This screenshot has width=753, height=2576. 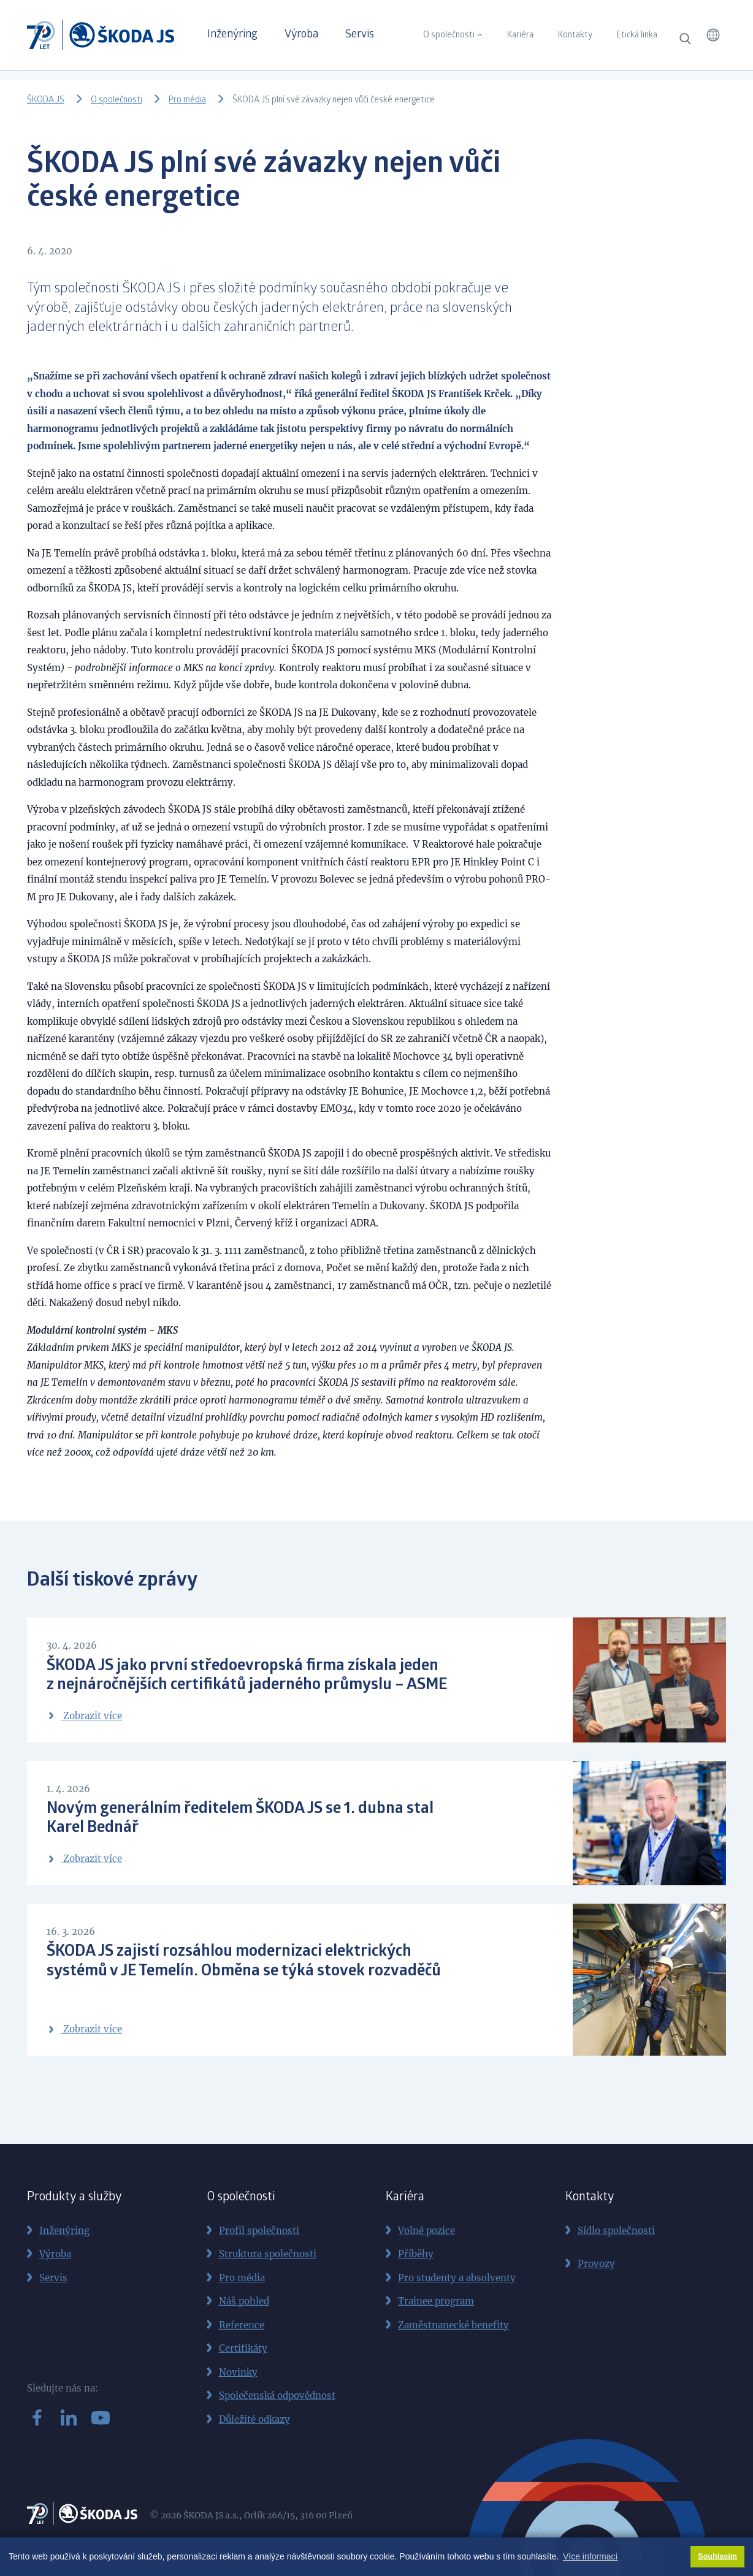 I want to click on Náš pohled, so click(x=244, y=2301).